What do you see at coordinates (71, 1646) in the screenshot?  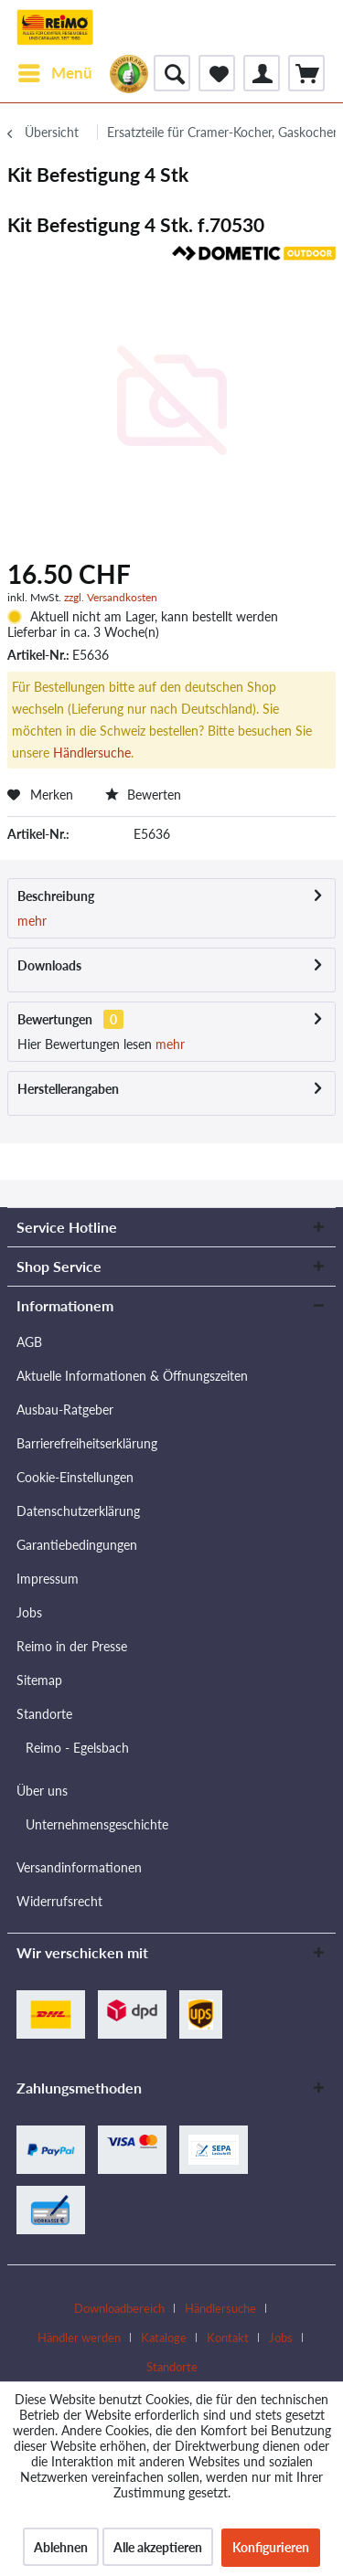 I see `Reimo in der Presse` at bounding box center [71, 1646].